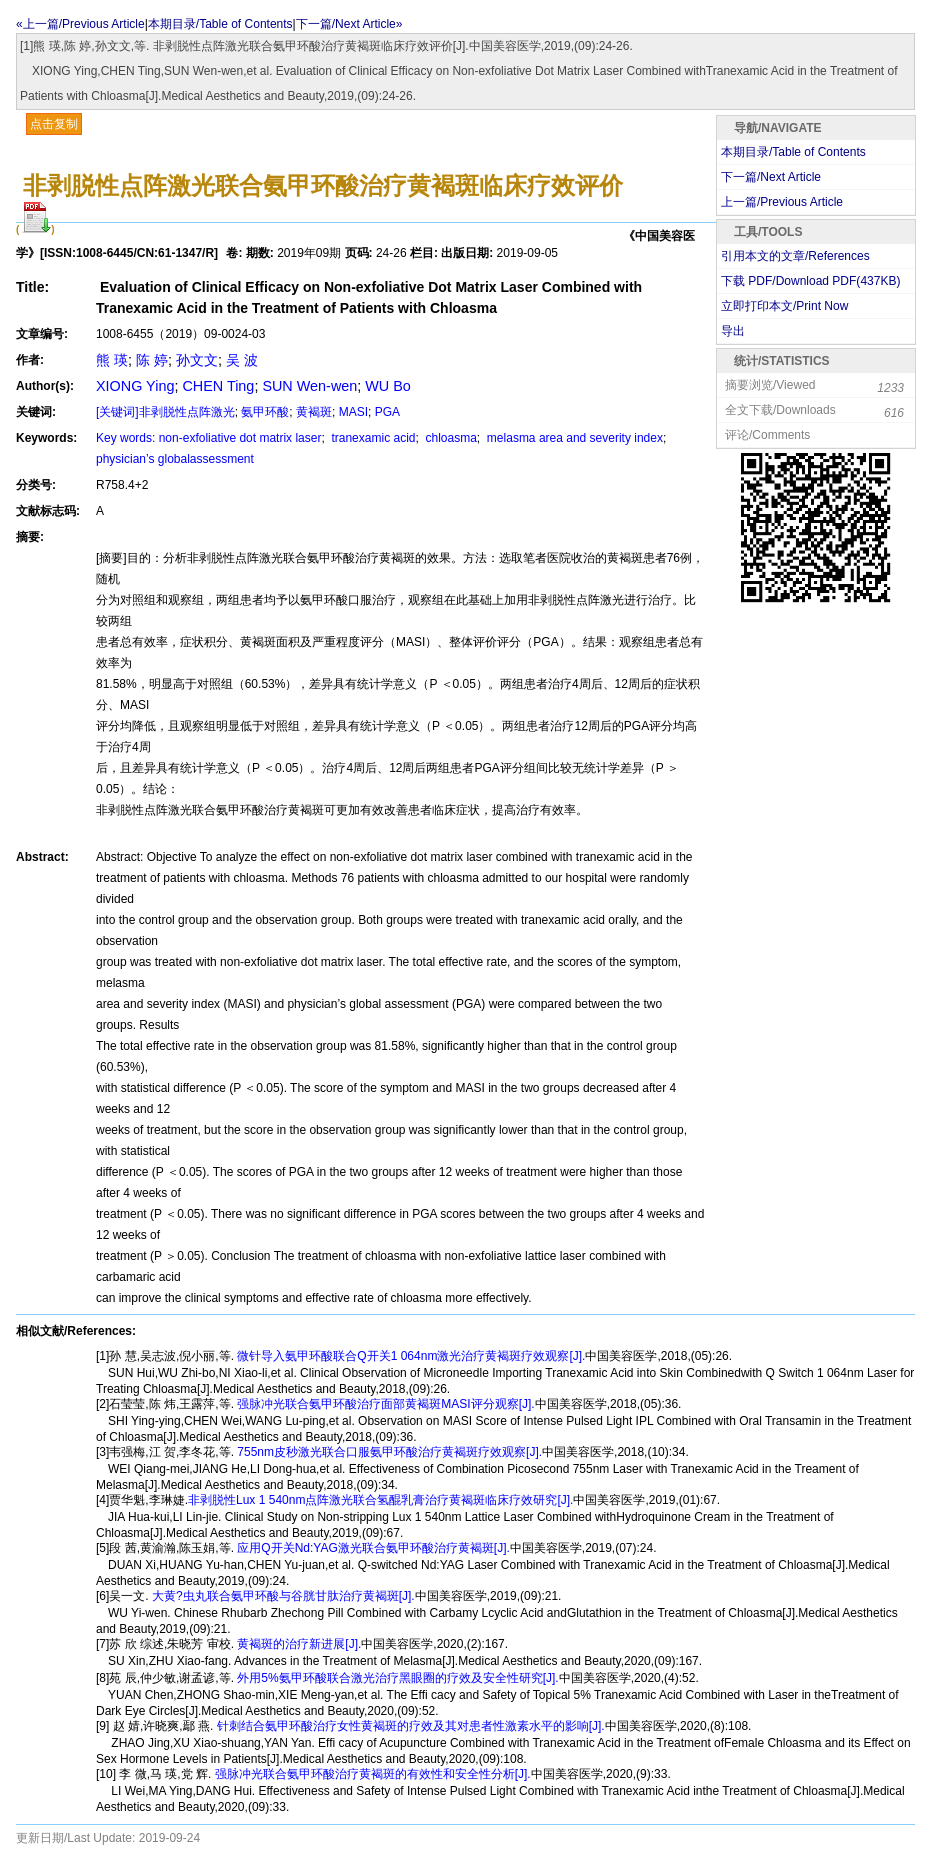  Describe the element at coordinates (112, 360) in the screenshot. I see `熊 瑛` at that location.